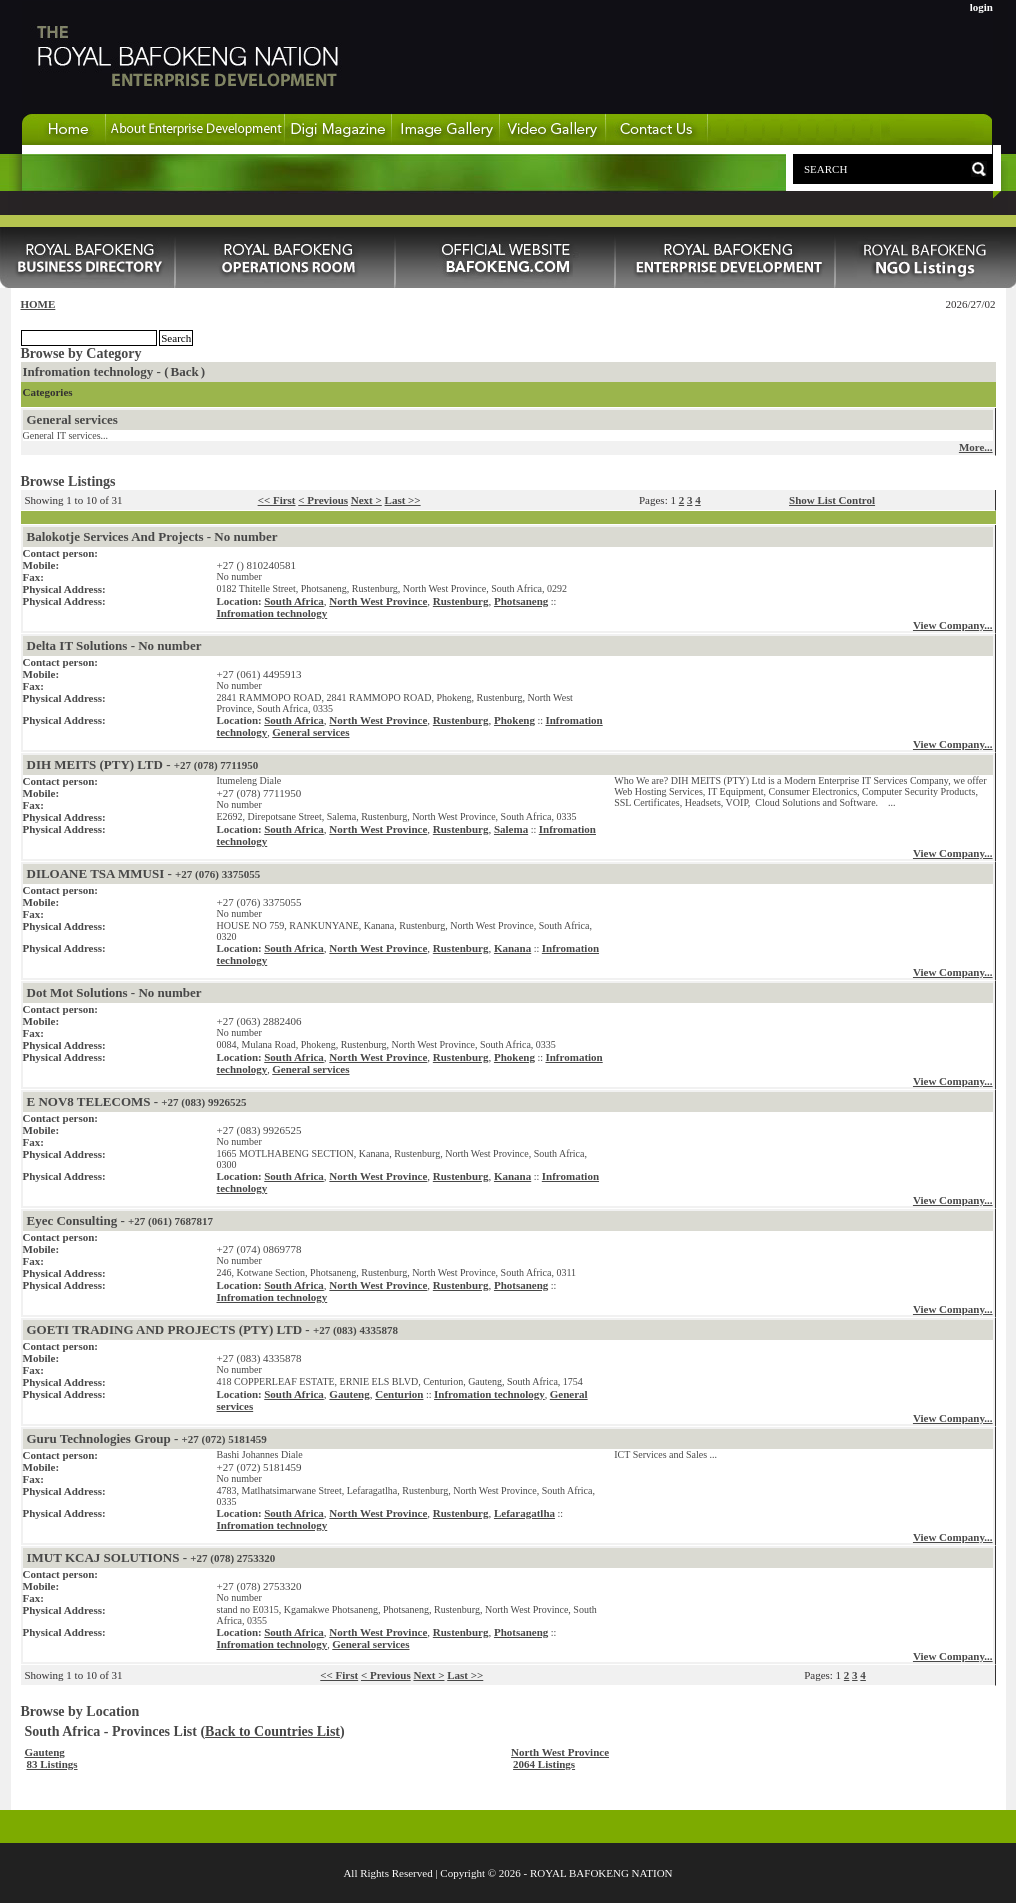 The height and width of the screenshot is (1903, 1016). What do you see at coordinates (147, 1438) in the screenshot?
I see `Guru Technologies Group -` at bounding box center [147, 1438].